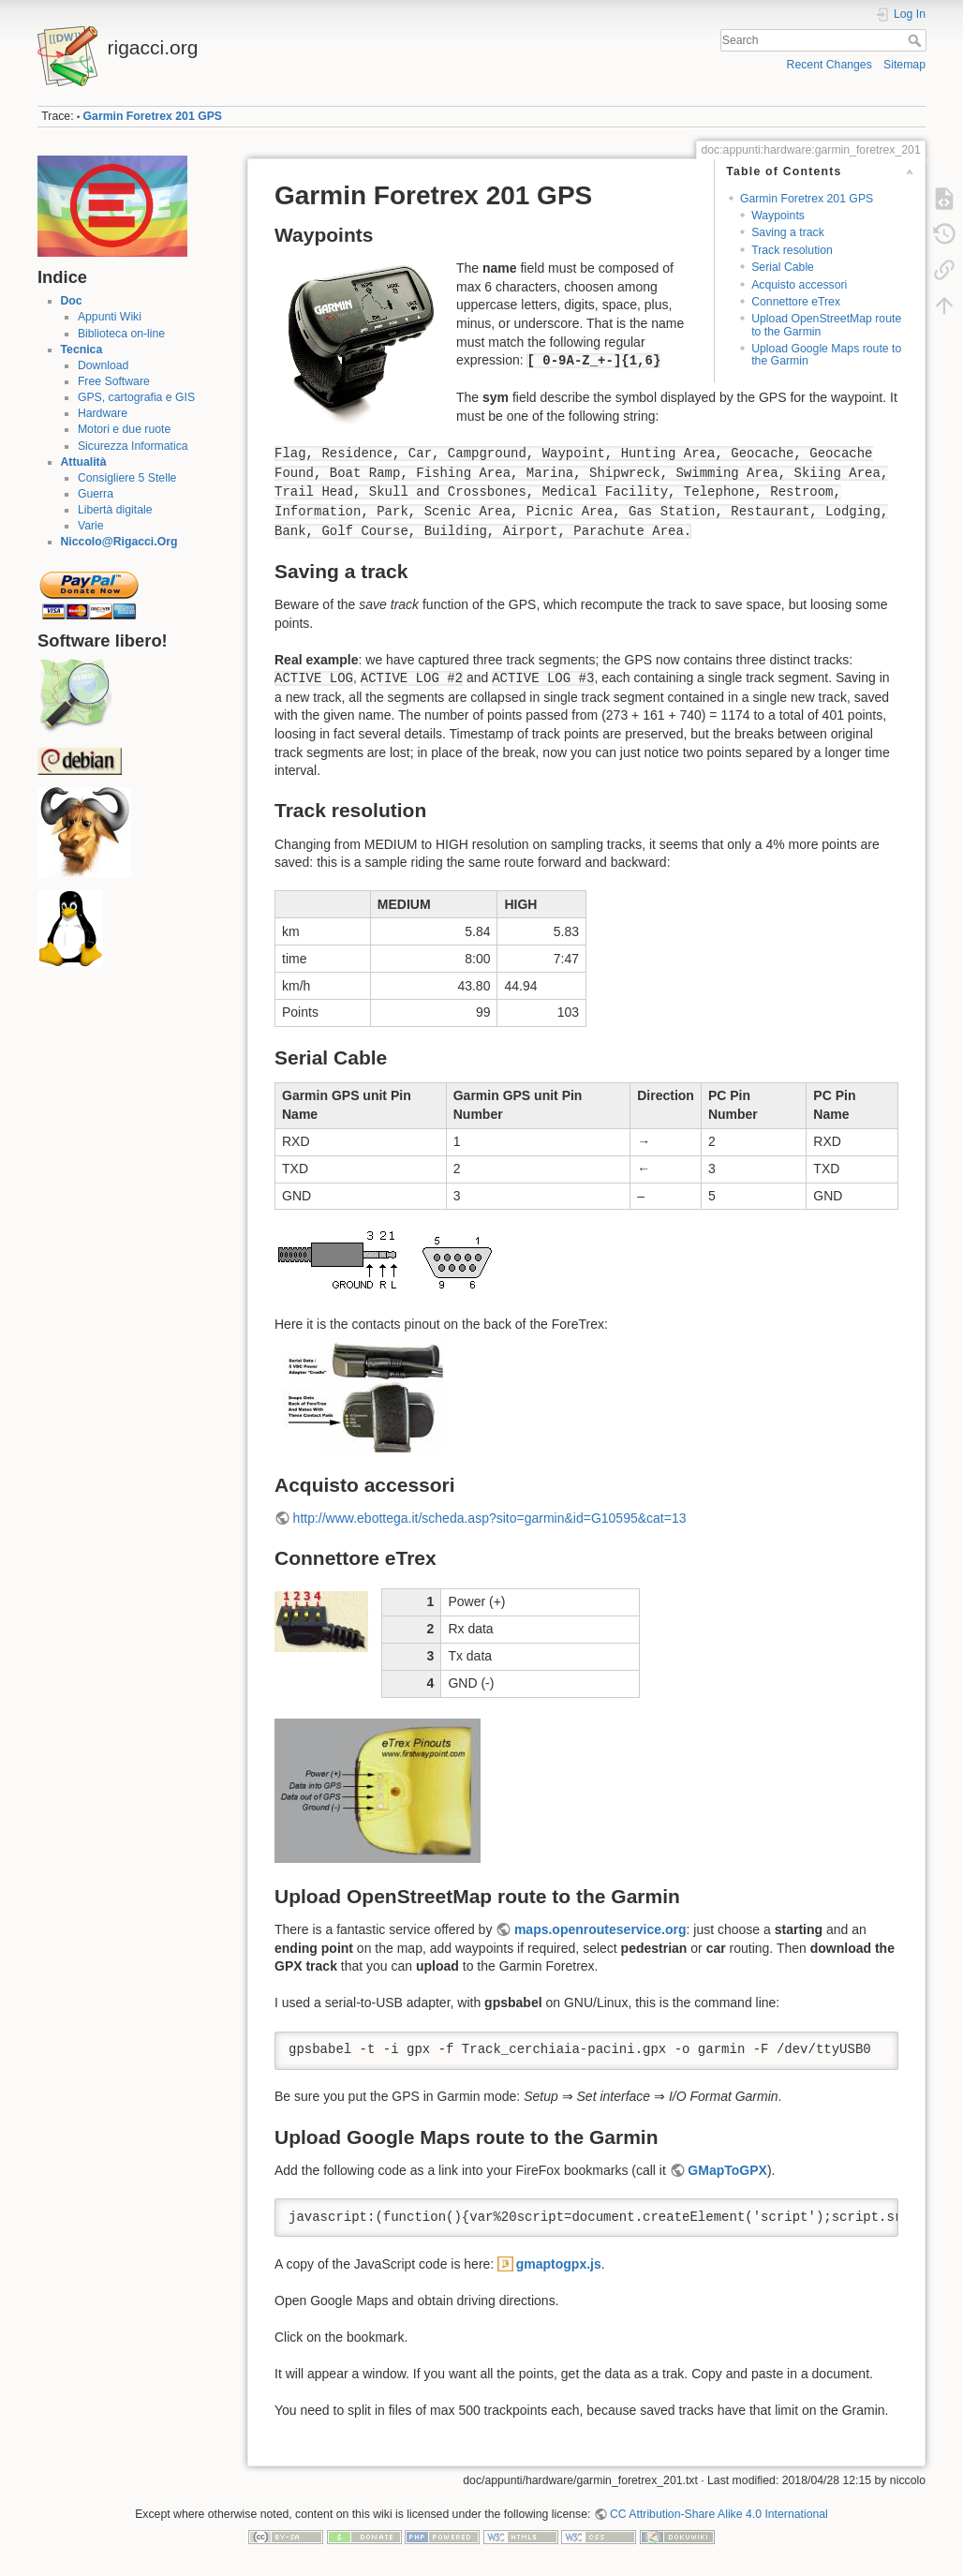 This screenshot has width=963, height=2576. Describe the element at coordinates (82, 349) in the screenshot. I see `Tecnica` at that location.